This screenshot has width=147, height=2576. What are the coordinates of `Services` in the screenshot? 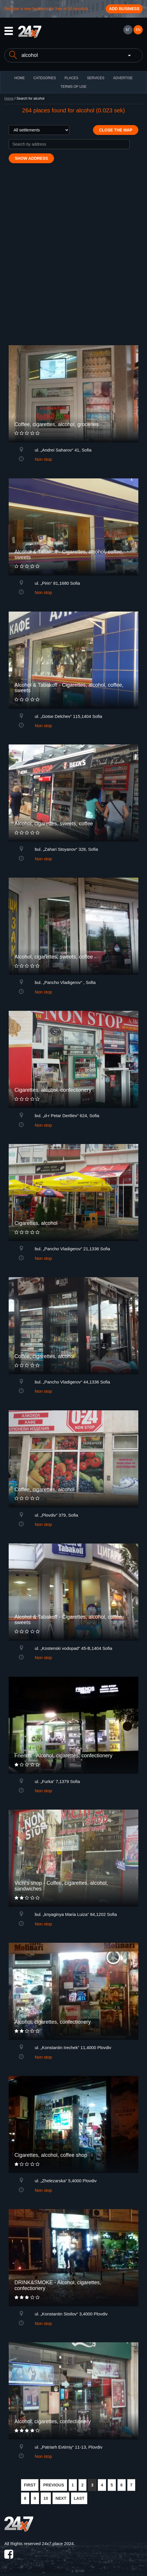 It's located at (95, 78).